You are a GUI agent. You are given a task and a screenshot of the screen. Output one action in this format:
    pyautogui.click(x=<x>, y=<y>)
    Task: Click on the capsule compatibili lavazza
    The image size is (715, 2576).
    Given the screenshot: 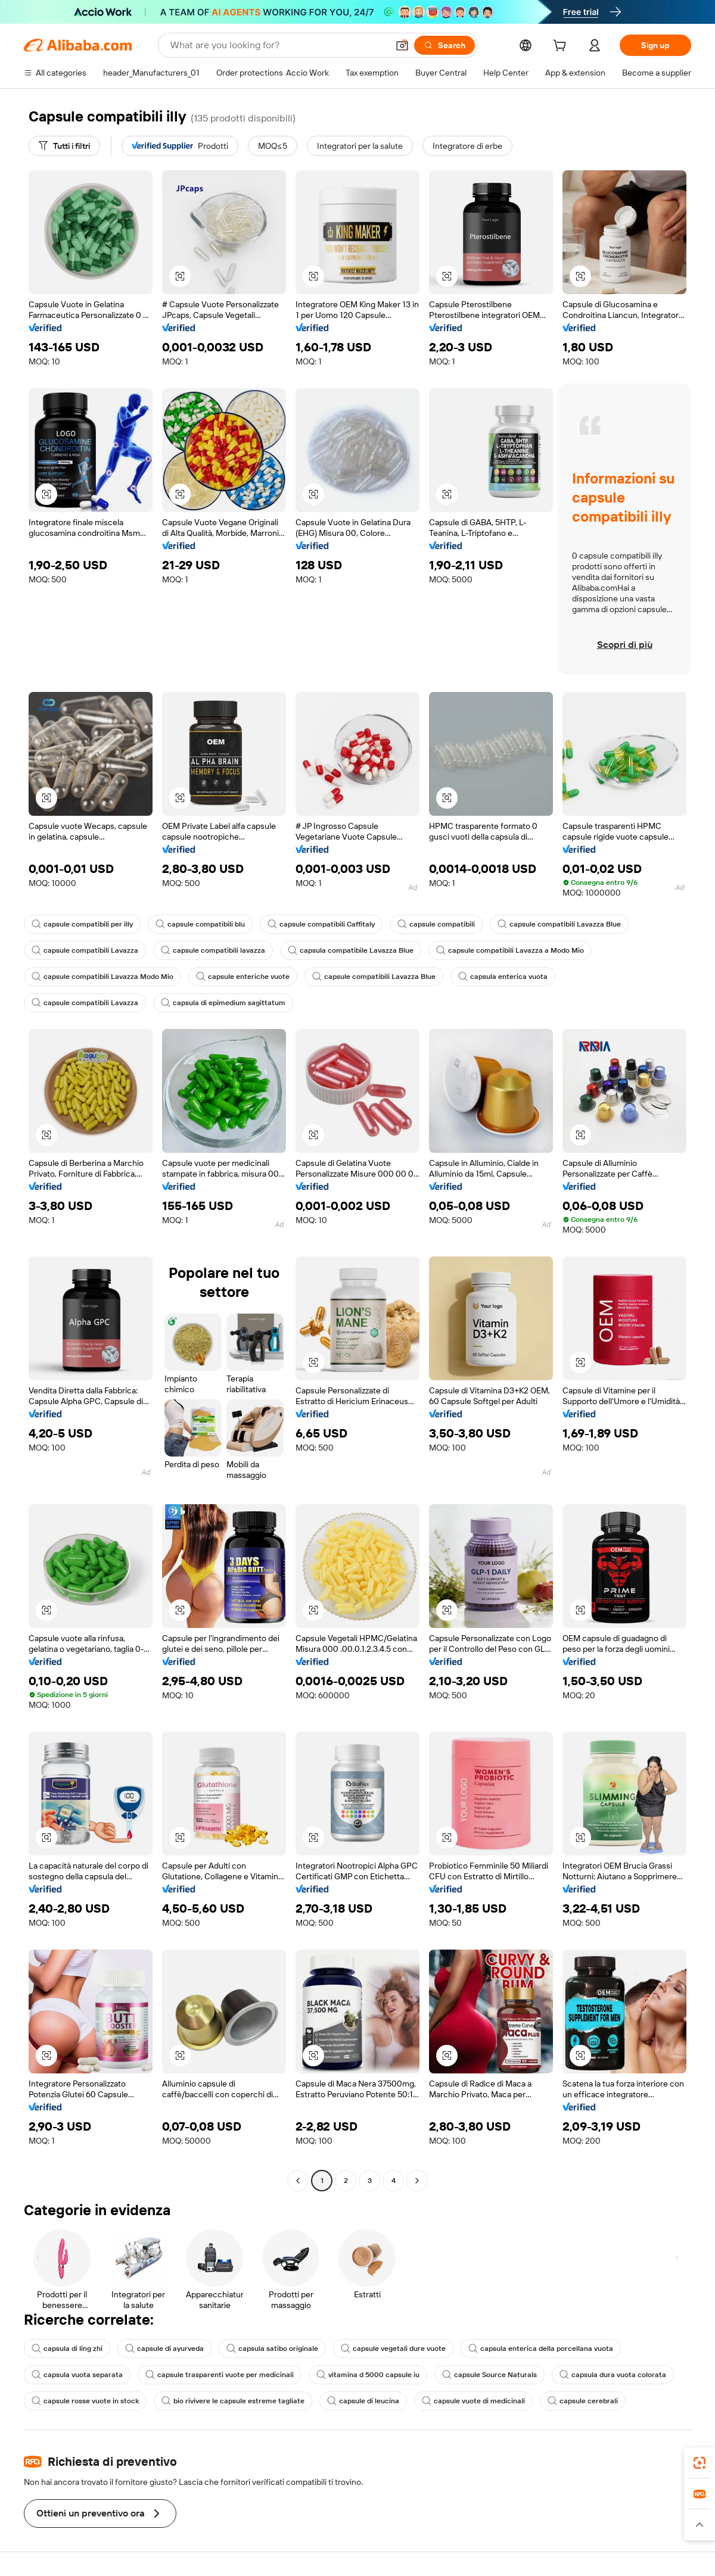 What is the action you would take?
    pyautogui.click(x=213, y=950)
    